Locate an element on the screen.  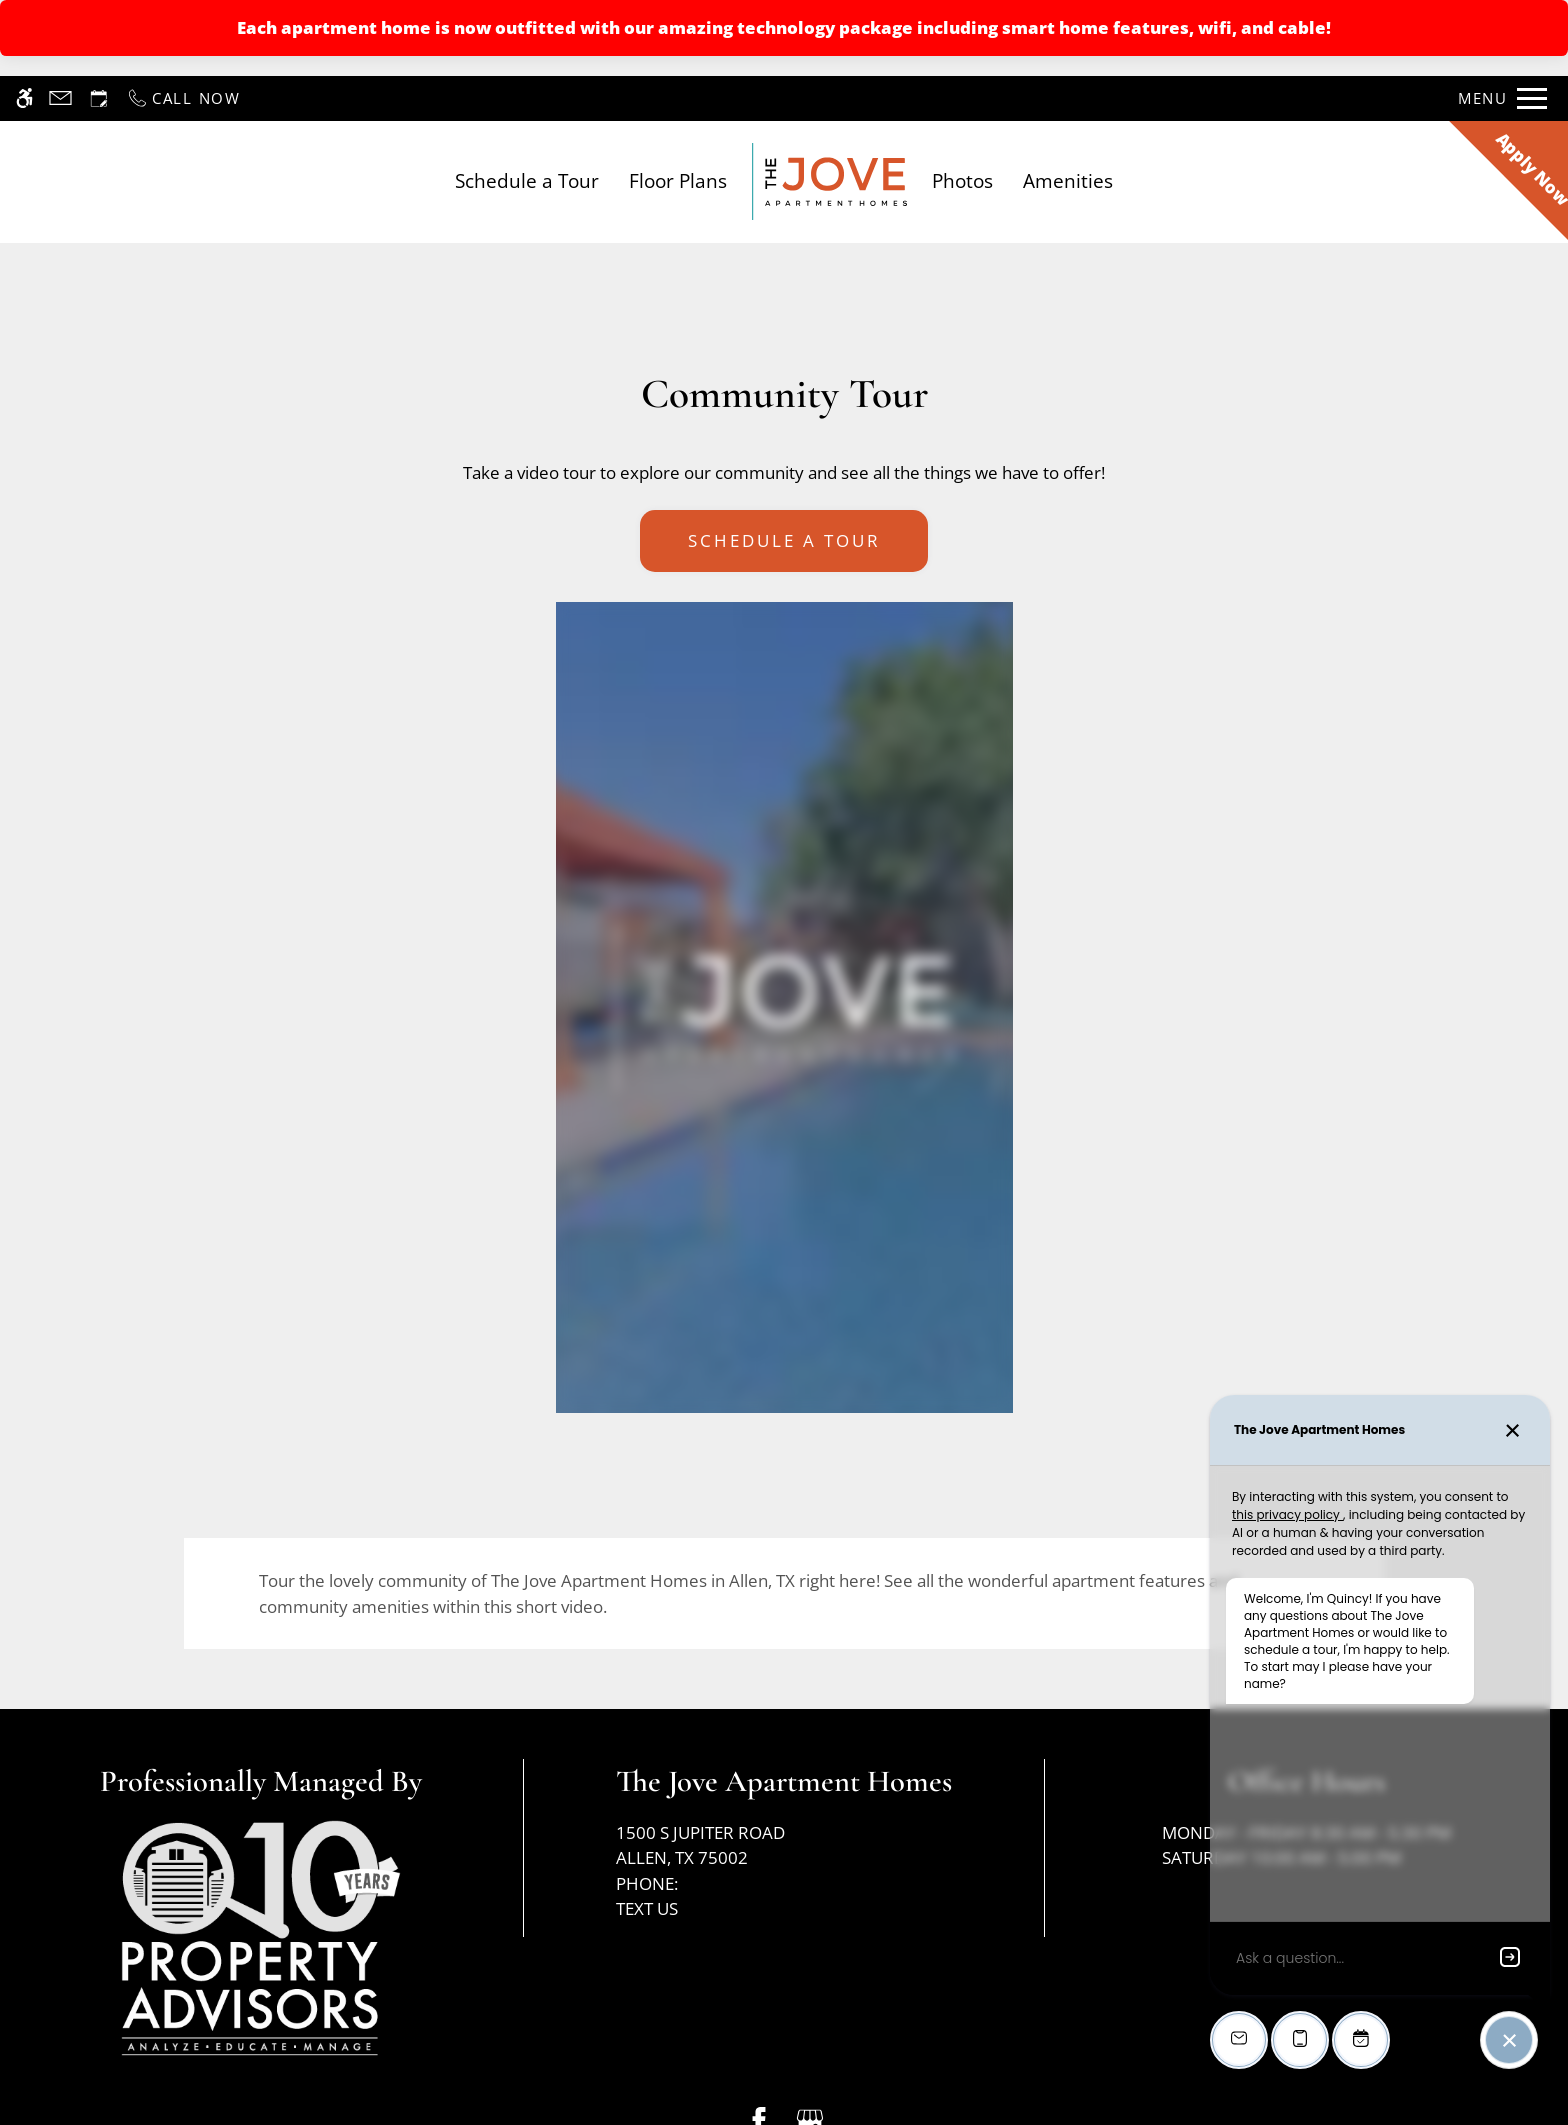
[Return home.] is located at coordinates (829, 181).